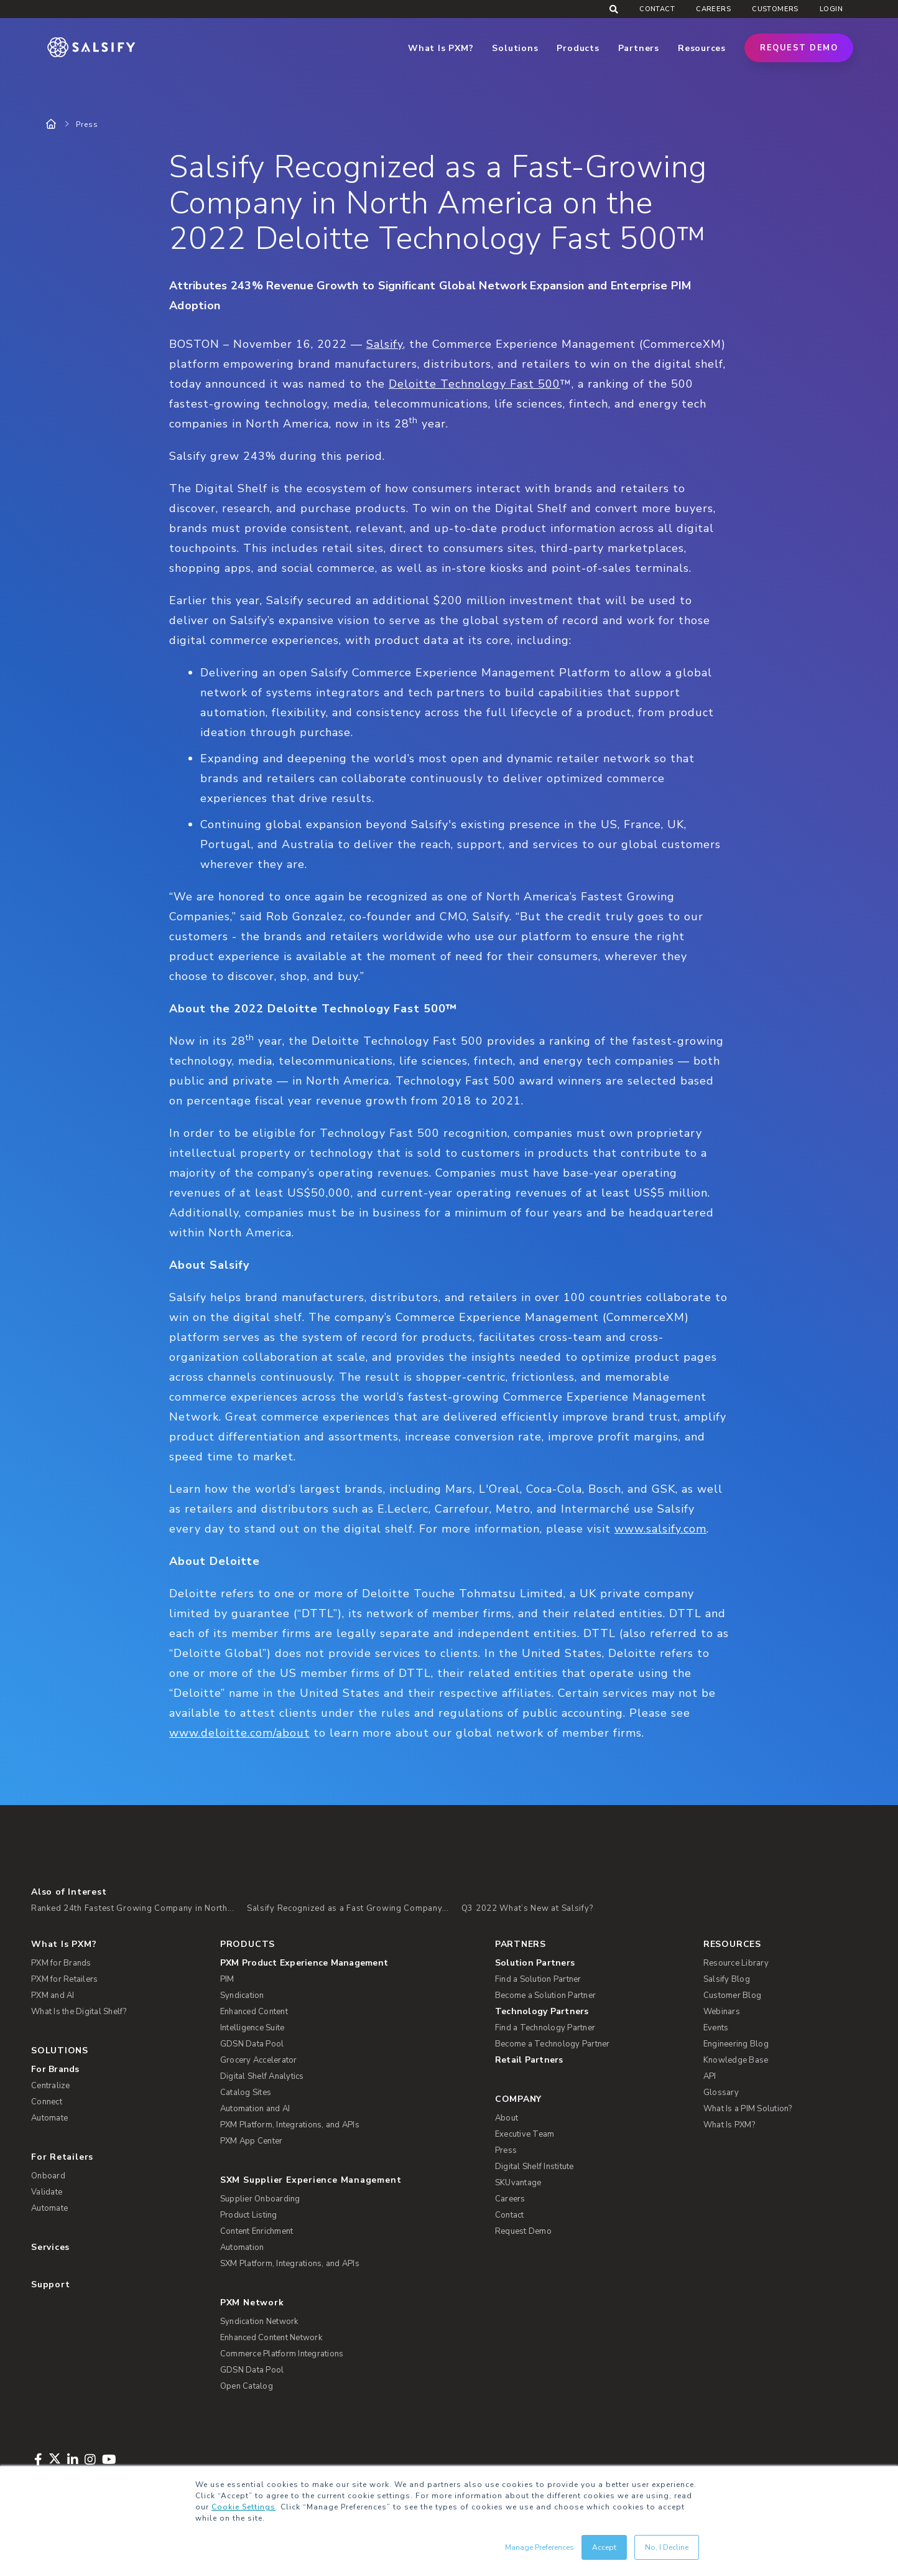  Describe the element at coordinates (79, 2011) in the screenshot. I see `What Is the Digital Shelf? [menuitem]` at that location.